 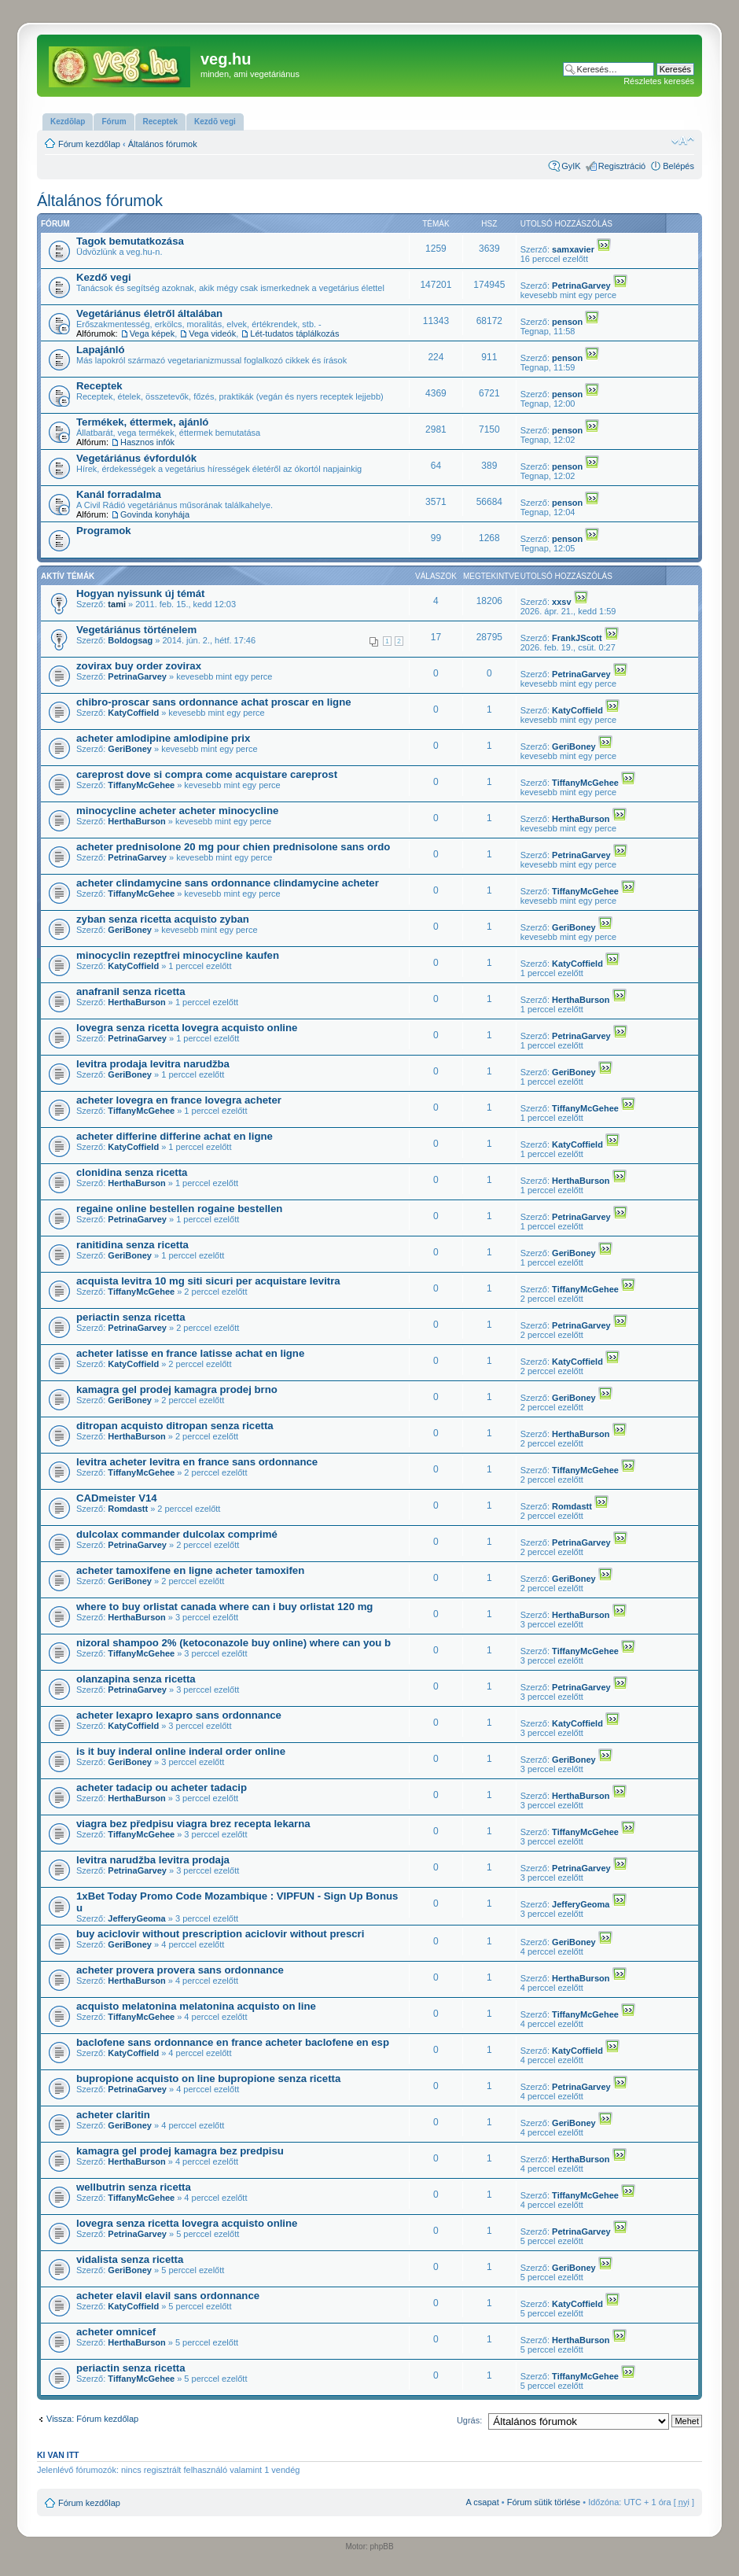 What do you see at coordinates (227, 883) in the screenshot?
I see `acheter clindamycine sans ordonnance clindamycine acheter` at bounding box center [227, 883].